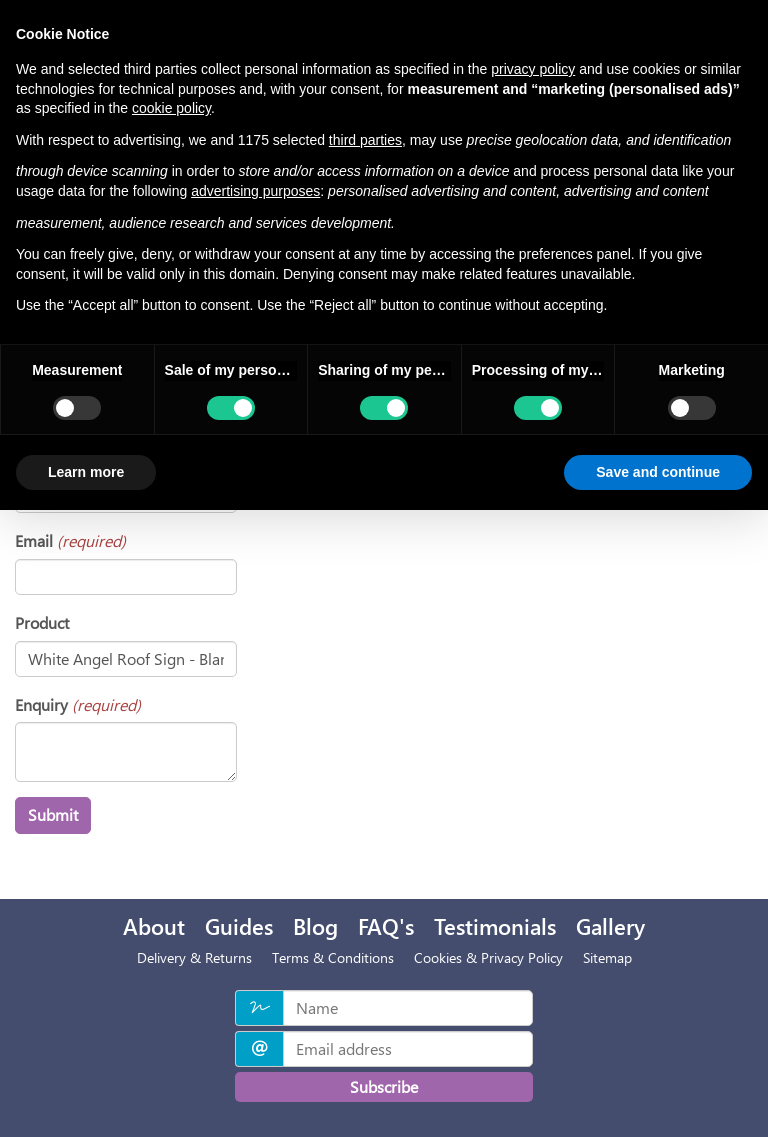  What do you see at coordinates (488, 957) in the screenshot?
I see `Cookies & Privacy Policy` at bounding box center [488, 957].